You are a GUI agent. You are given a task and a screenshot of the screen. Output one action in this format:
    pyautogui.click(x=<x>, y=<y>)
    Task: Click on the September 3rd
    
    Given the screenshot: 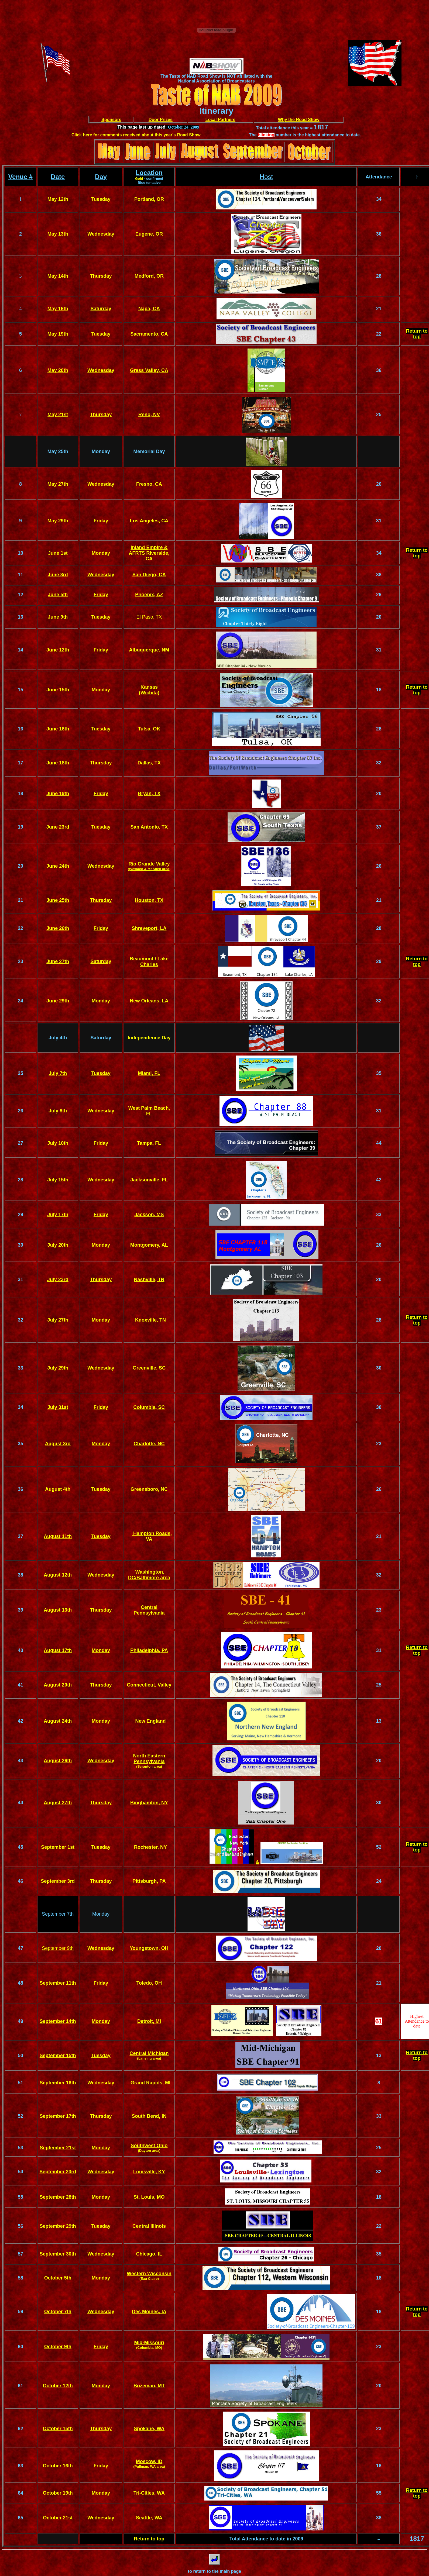 What is the action you would take?
    pyautogui.click(x=58, y=1881)
    